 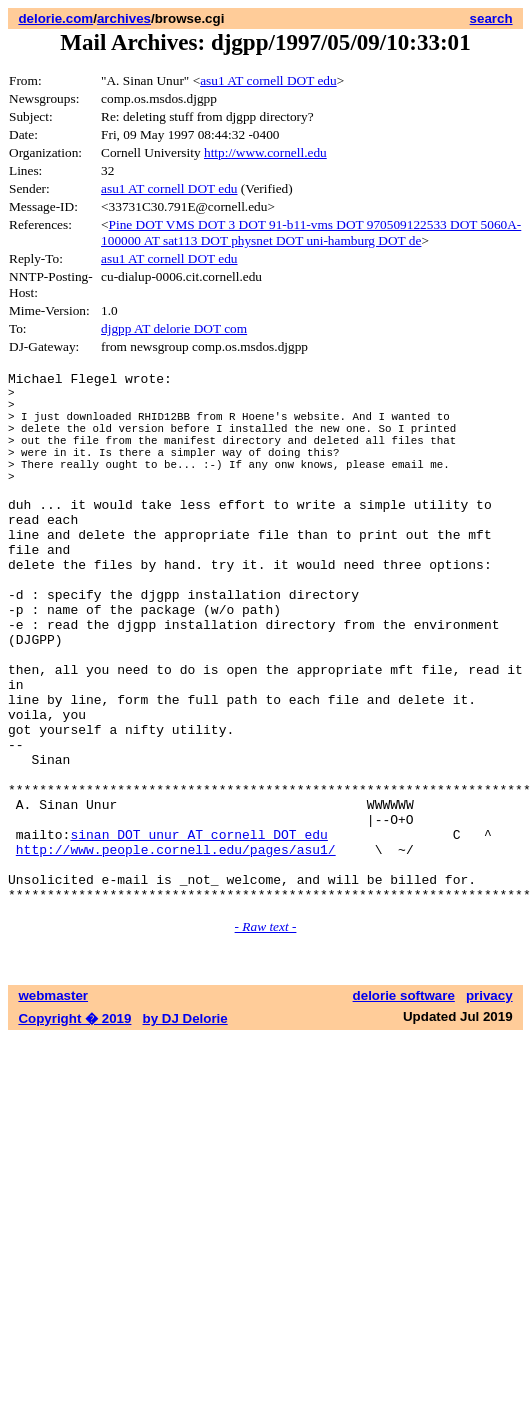 What do you see at coordinates (185, 1129) in the screenshot?
I see `by DJ Delorie` at bounding box center [185, 1129].